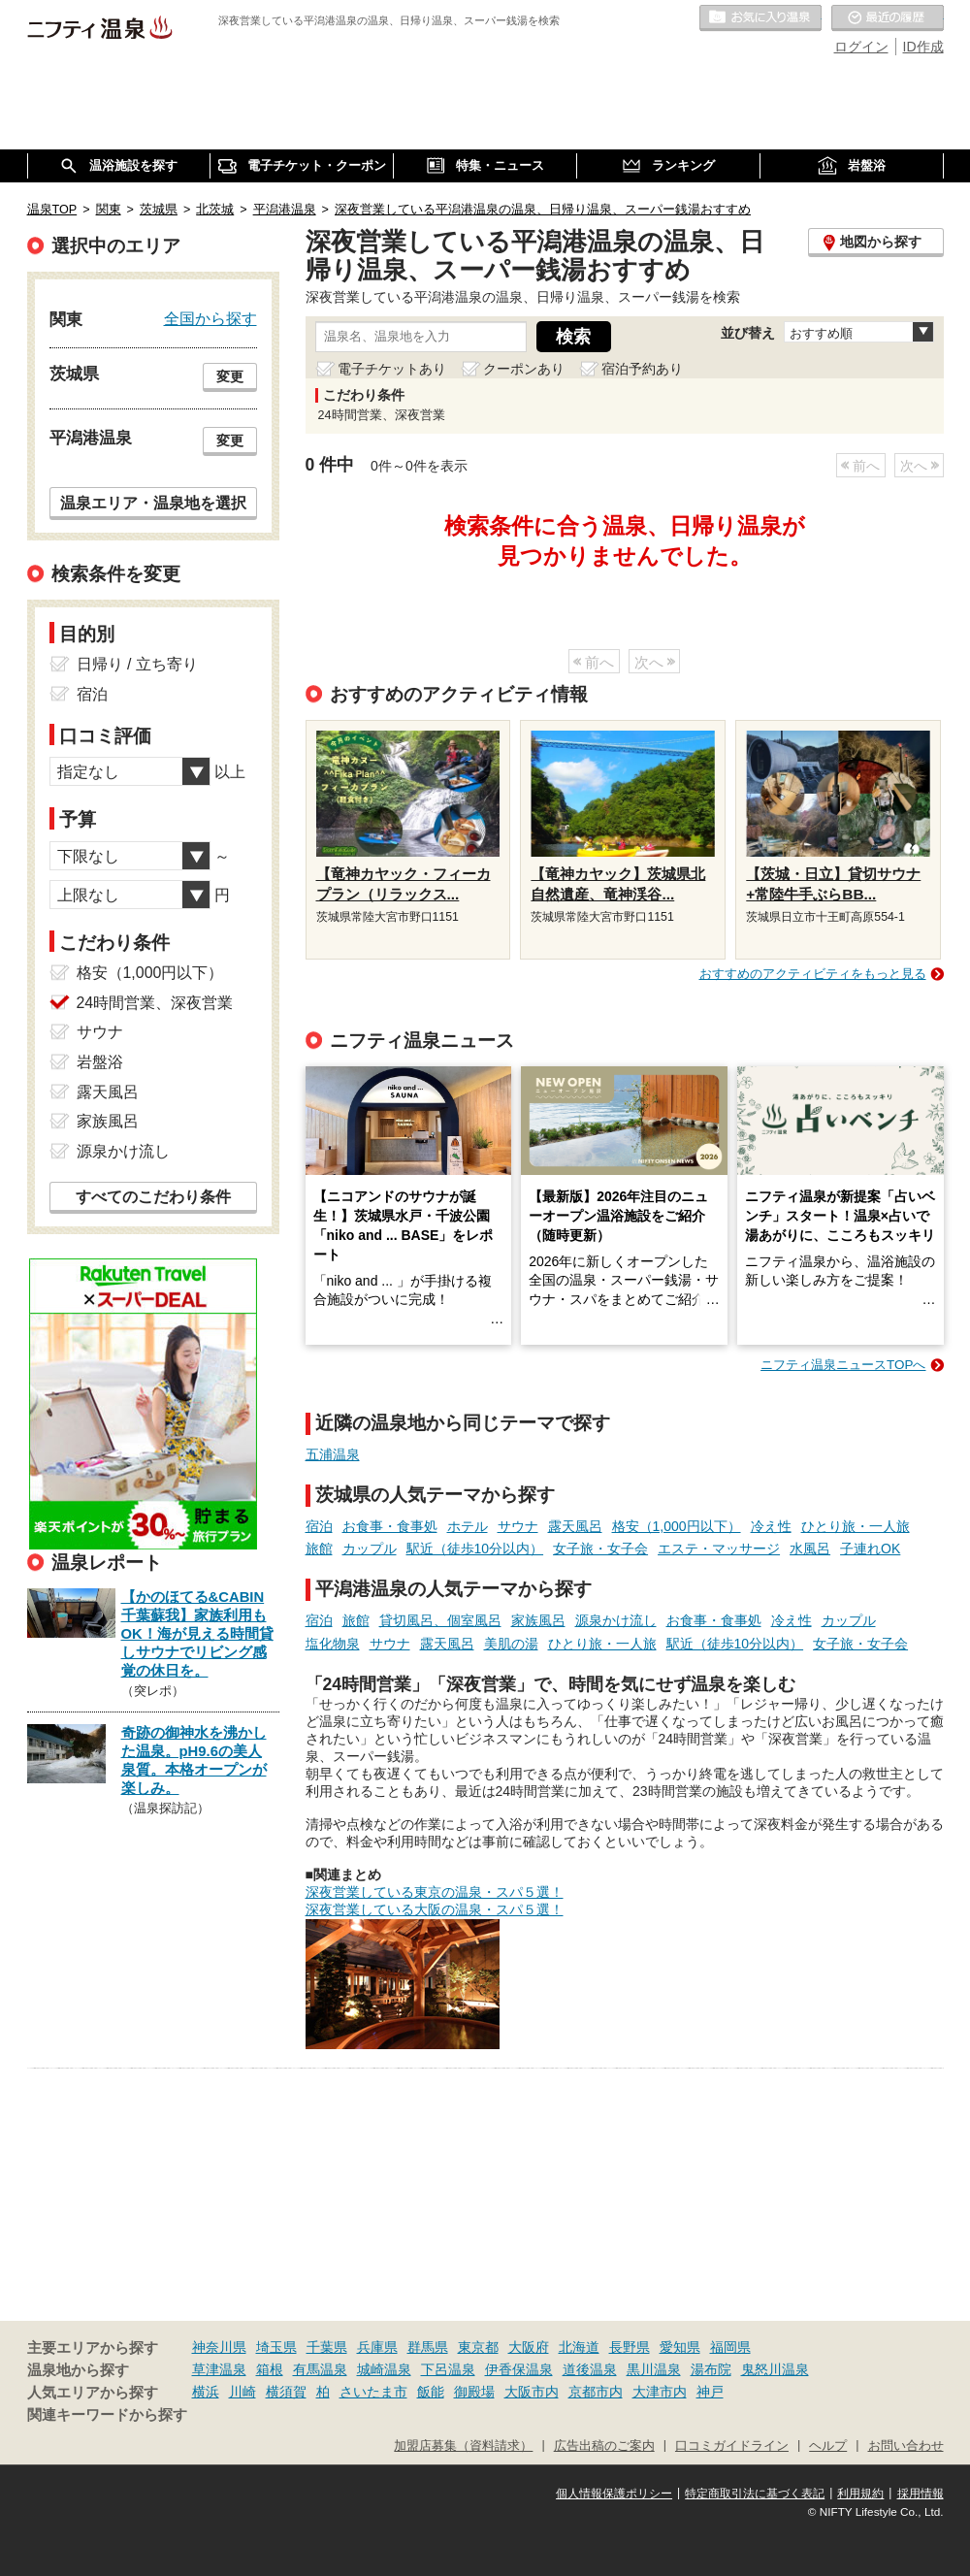 The image size is (970, 2576). Describe the element at coordinates (427, 2347) in the screenshot. I see `群馬県` at that location.